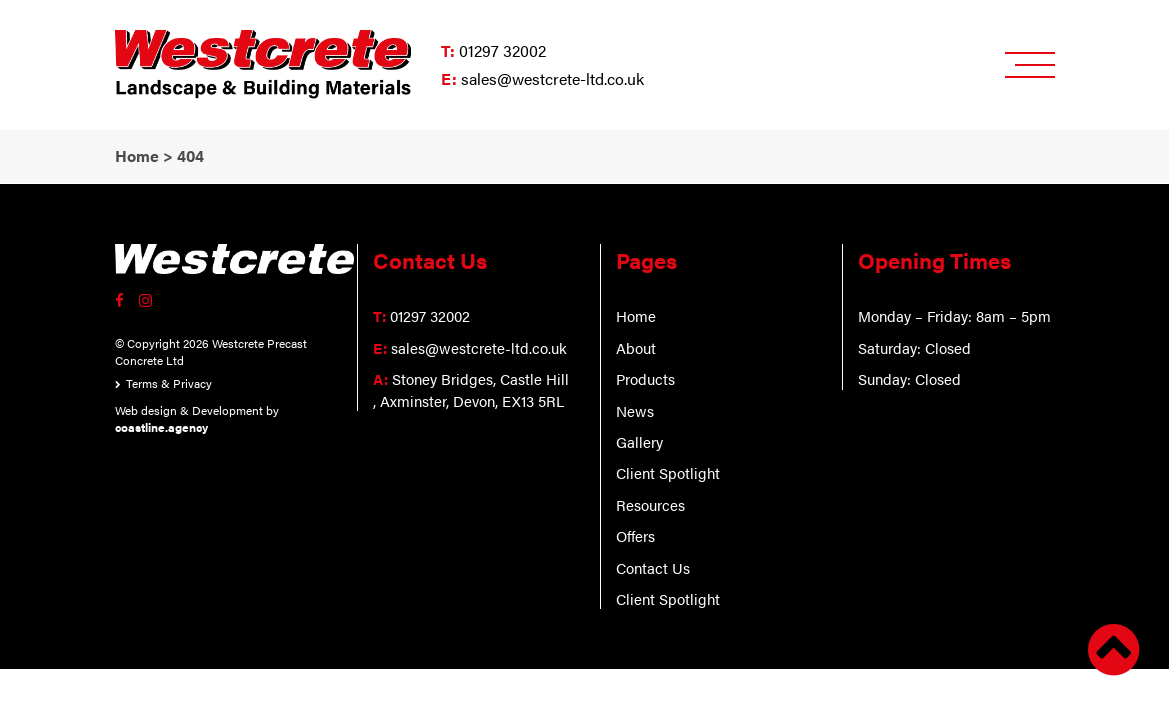  Describe the element at coordinates (161, 427) in the screenshot. I see `coastline.agency` at that location.